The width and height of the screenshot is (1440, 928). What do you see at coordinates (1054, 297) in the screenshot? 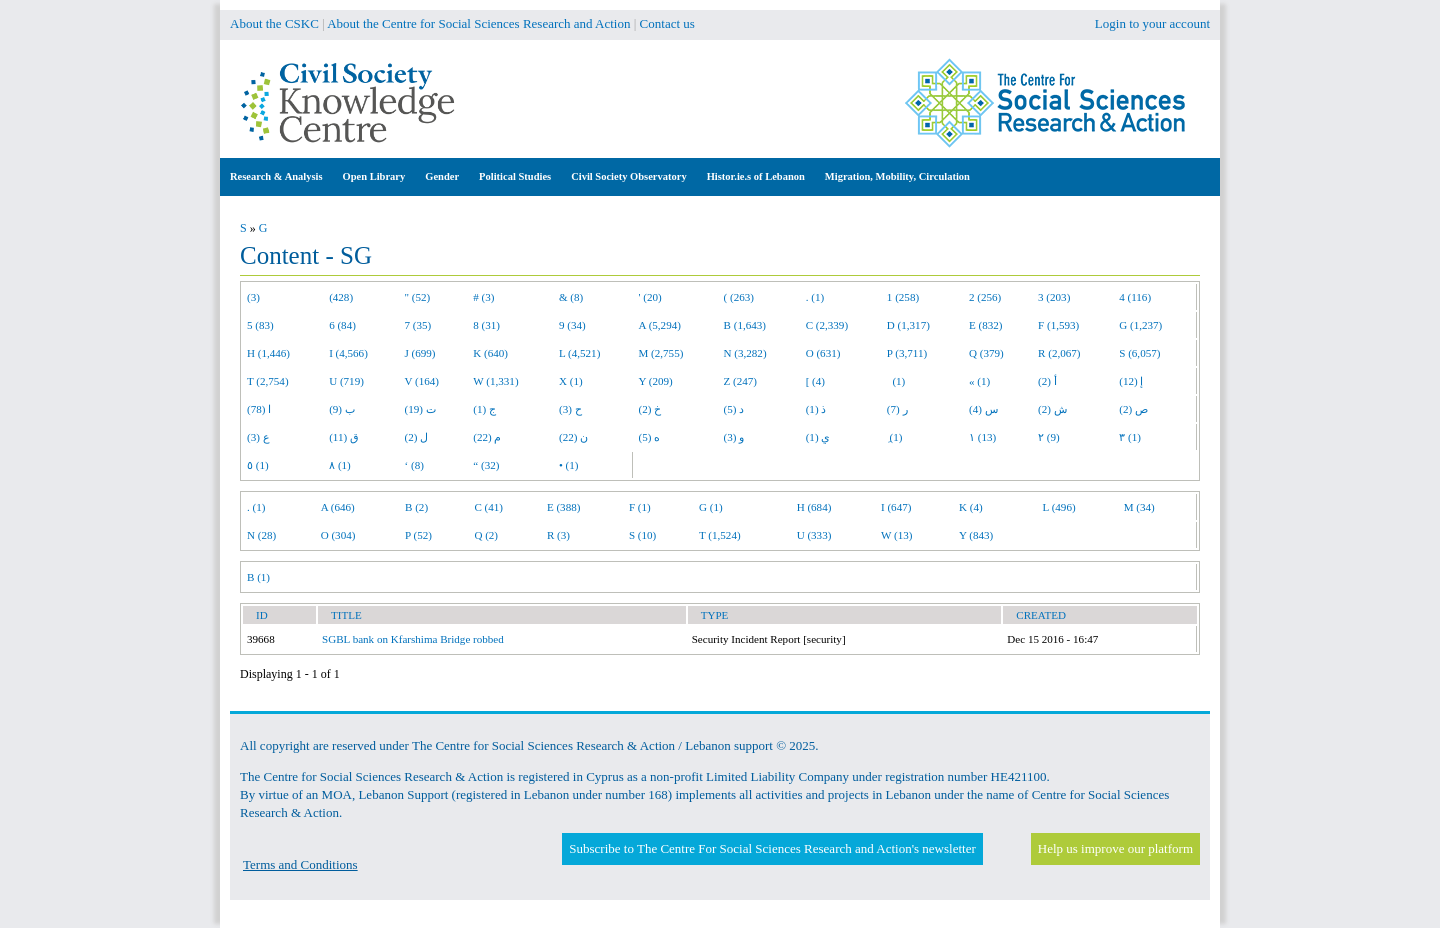
I see `3 (203)` at bounding box center [1054, 297].